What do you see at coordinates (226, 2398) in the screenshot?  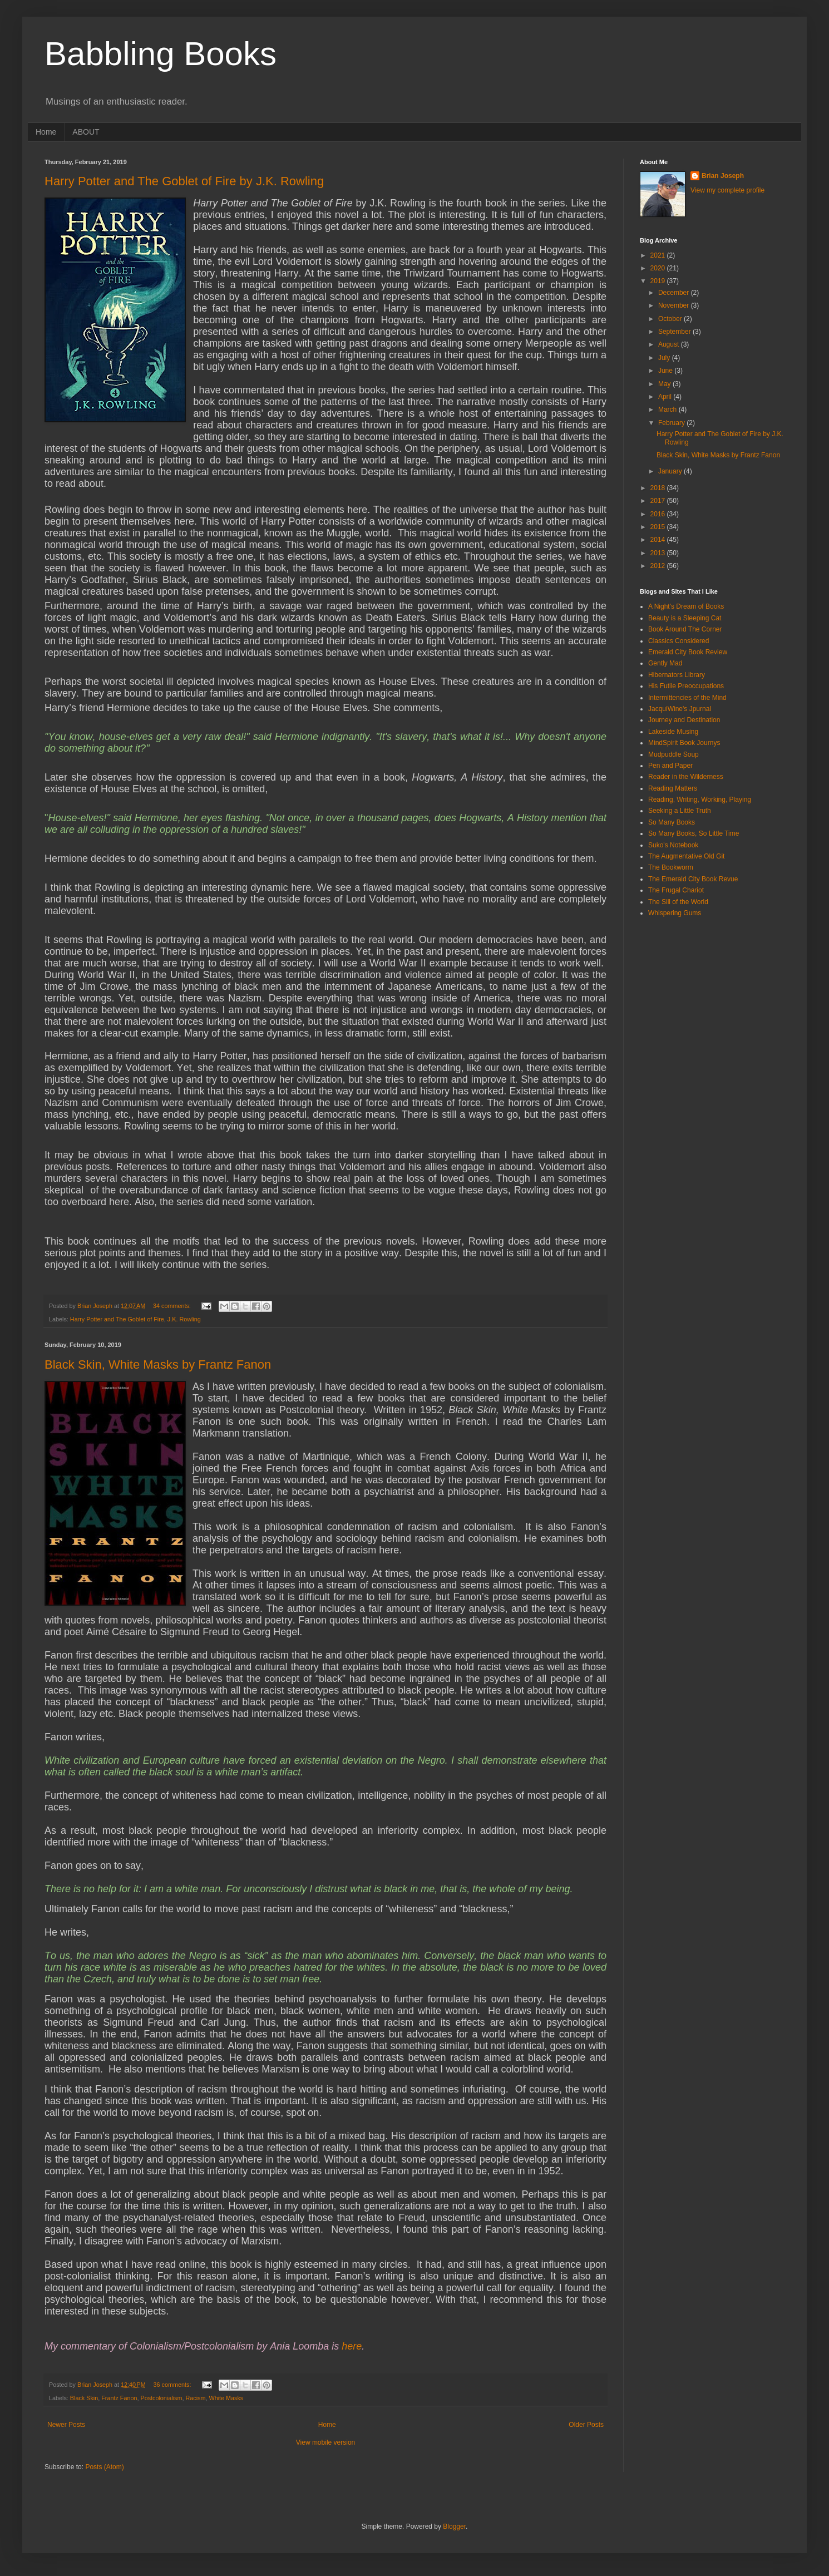 I see `White Masks` at bounding box center [226, 2398].